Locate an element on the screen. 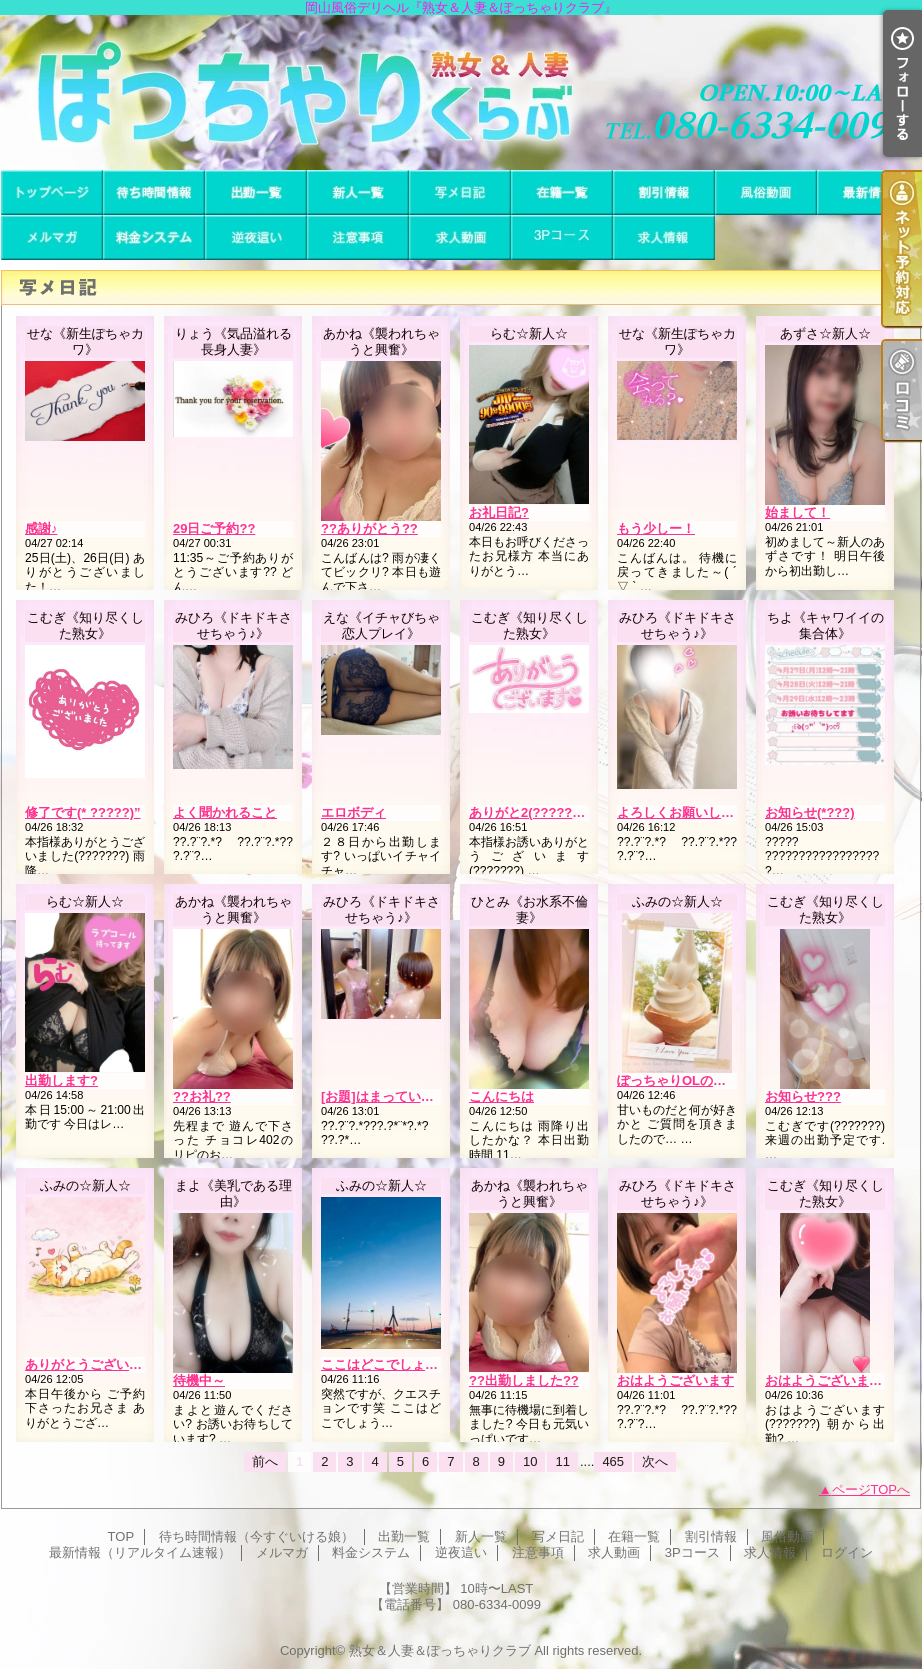  求人情報 is located at coordinates (664, 237).